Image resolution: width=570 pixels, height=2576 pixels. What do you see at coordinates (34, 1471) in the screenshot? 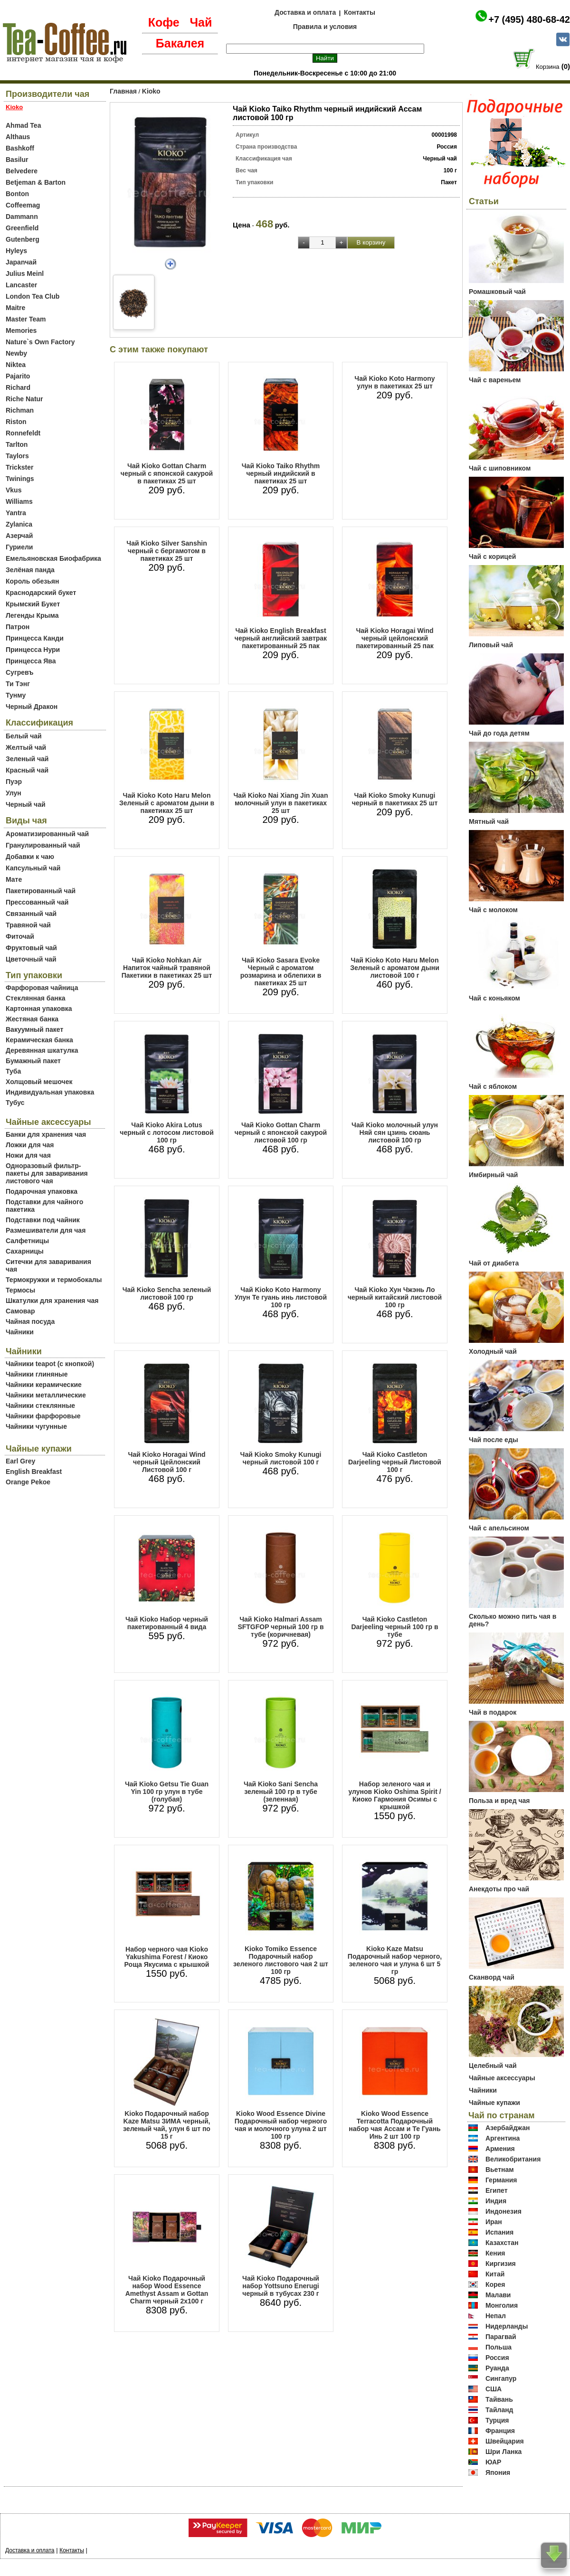
I see `English Breakfast` at bounding box center [34, 1471].